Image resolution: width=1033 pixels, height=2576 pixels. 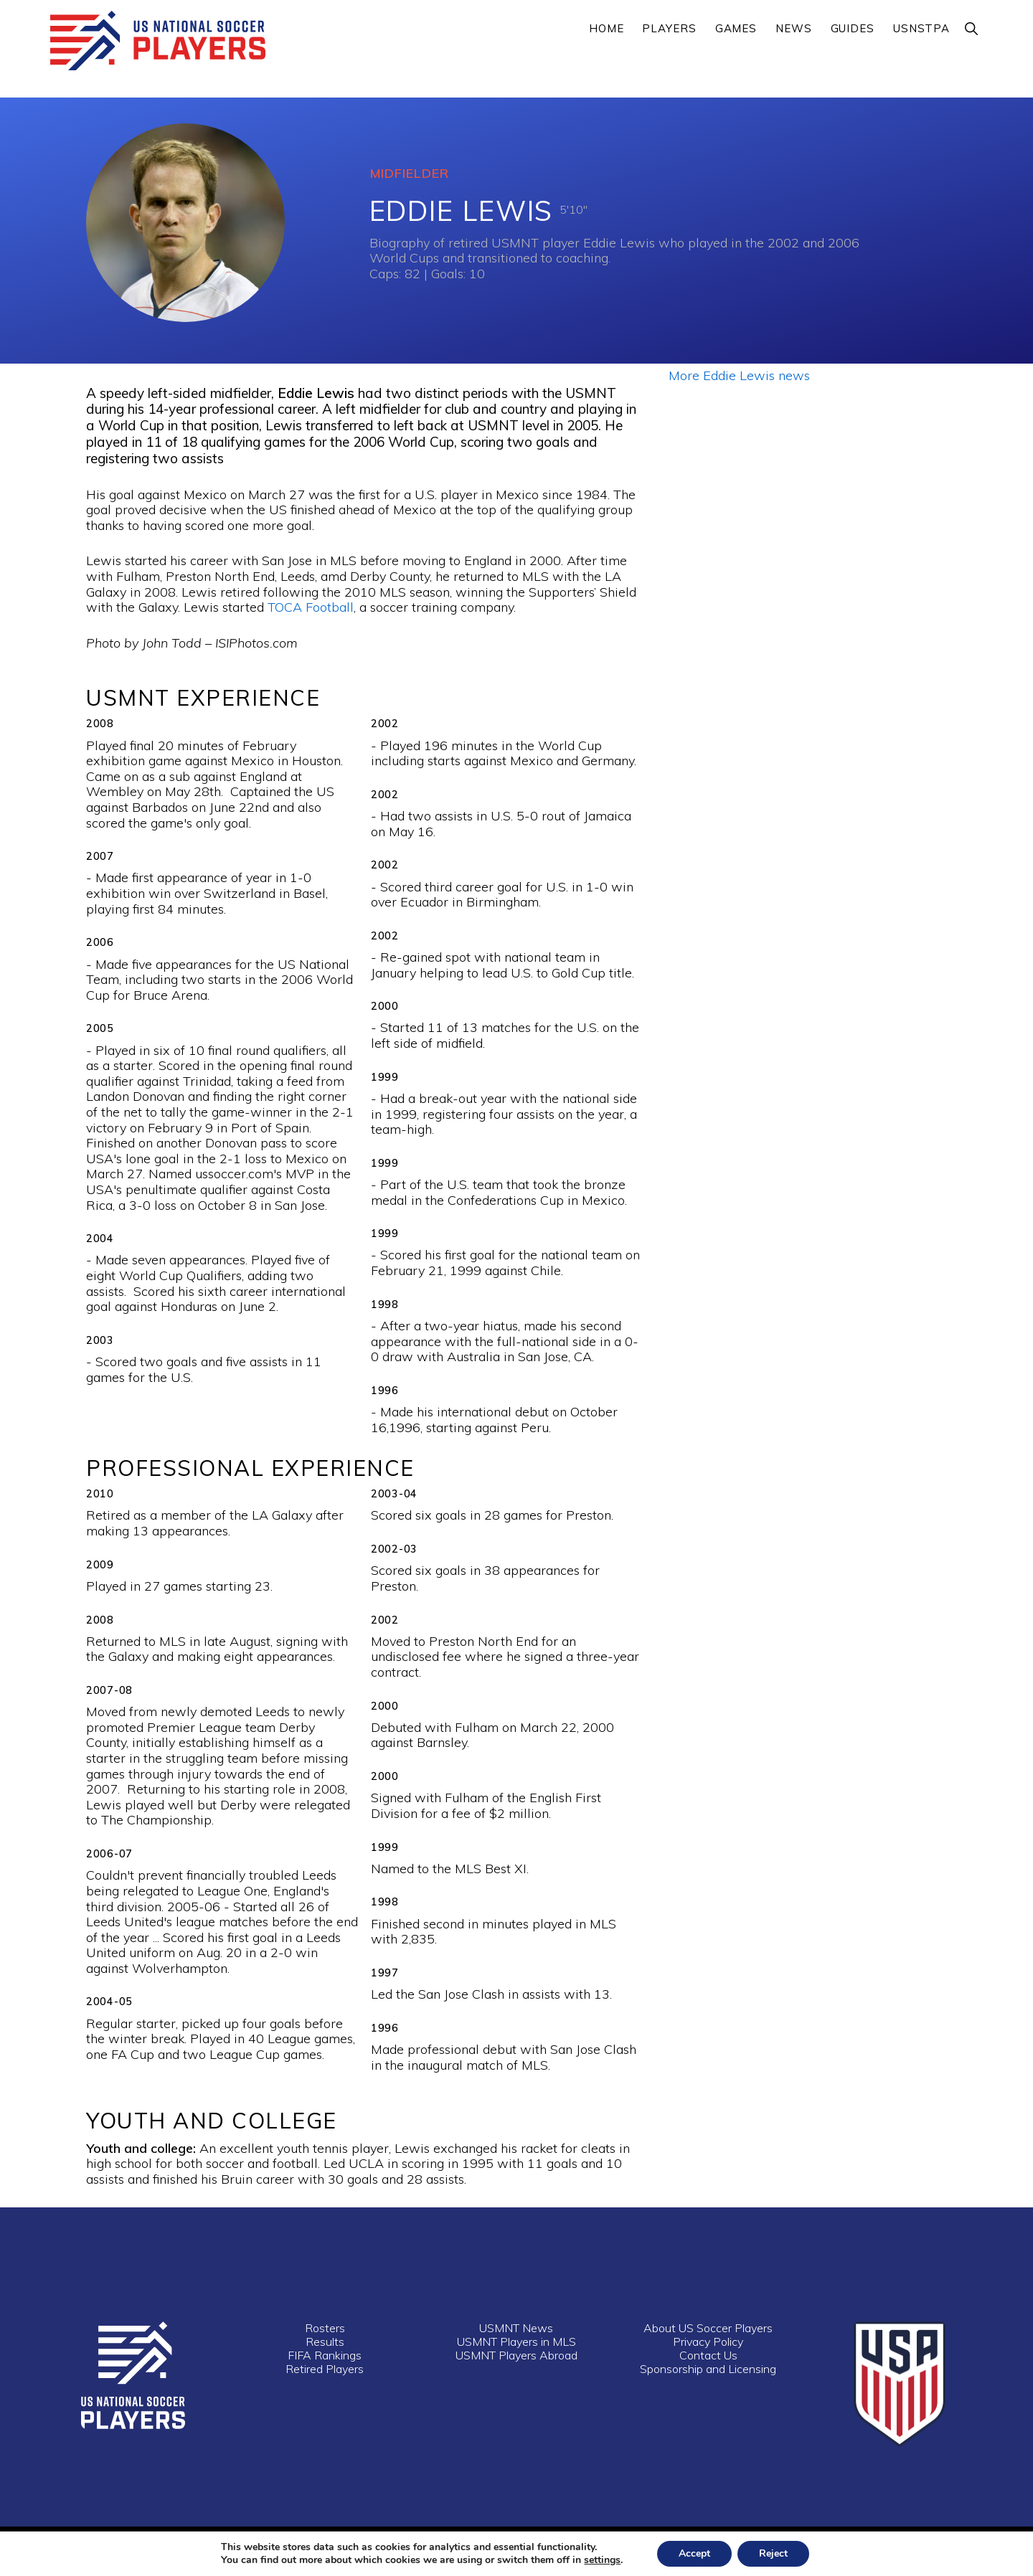 I want to click on Sponsorship and Licensing, so click(x=708, y=2369).